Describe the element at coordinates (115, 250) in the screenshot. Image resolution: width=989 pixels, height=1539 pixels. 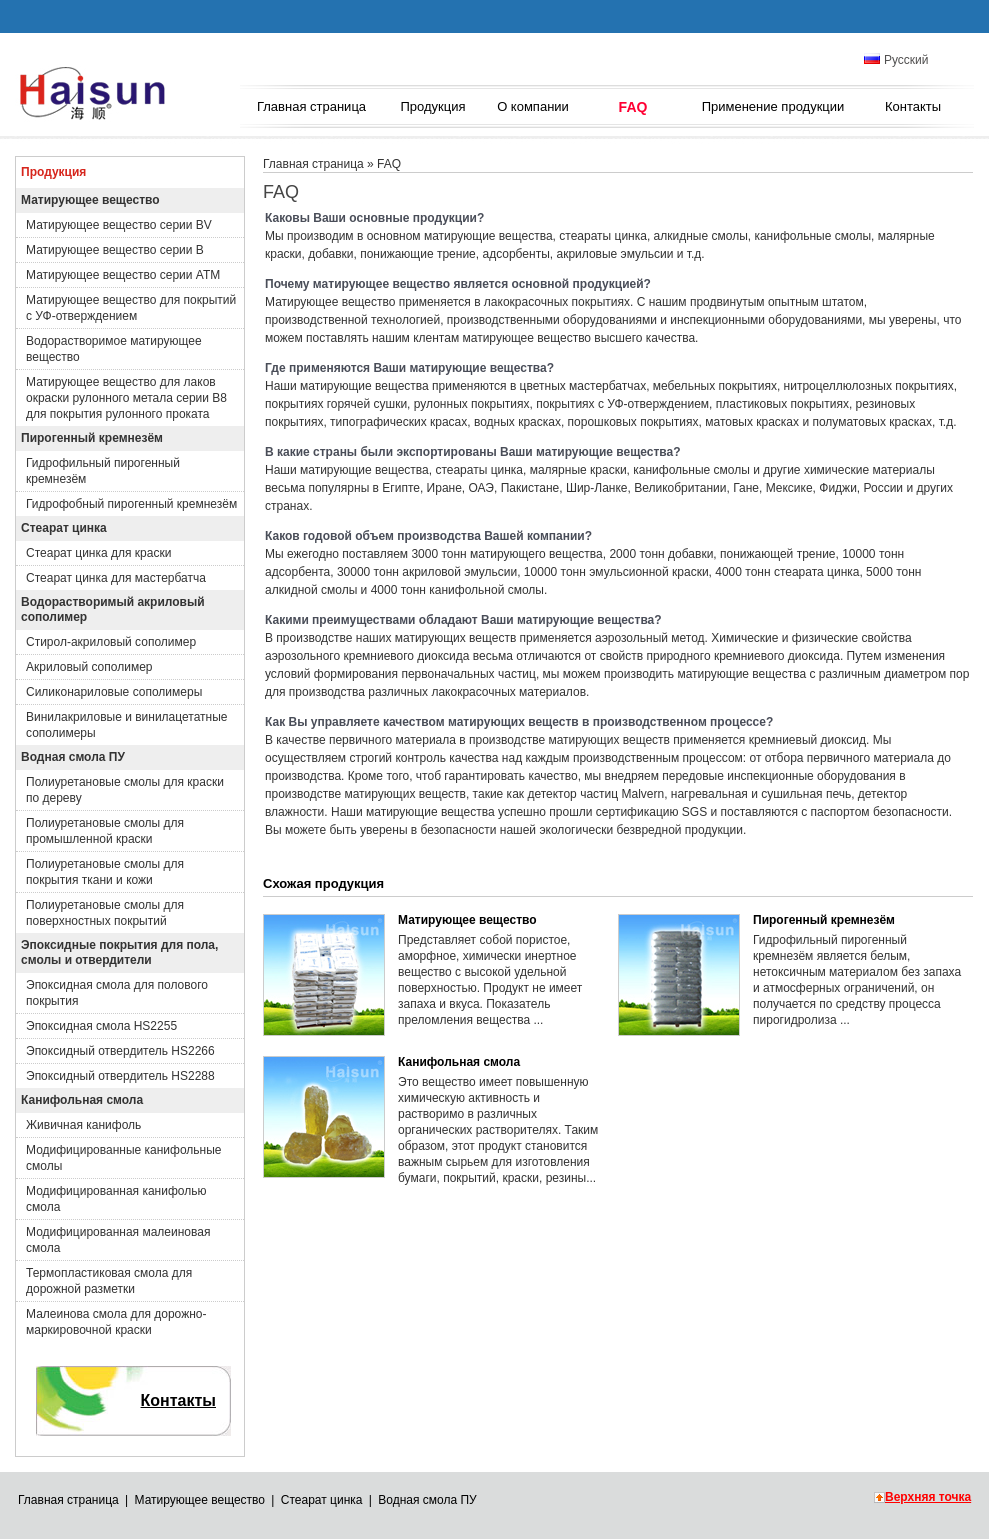
I see `Матирующее вещество серии B` at that location.